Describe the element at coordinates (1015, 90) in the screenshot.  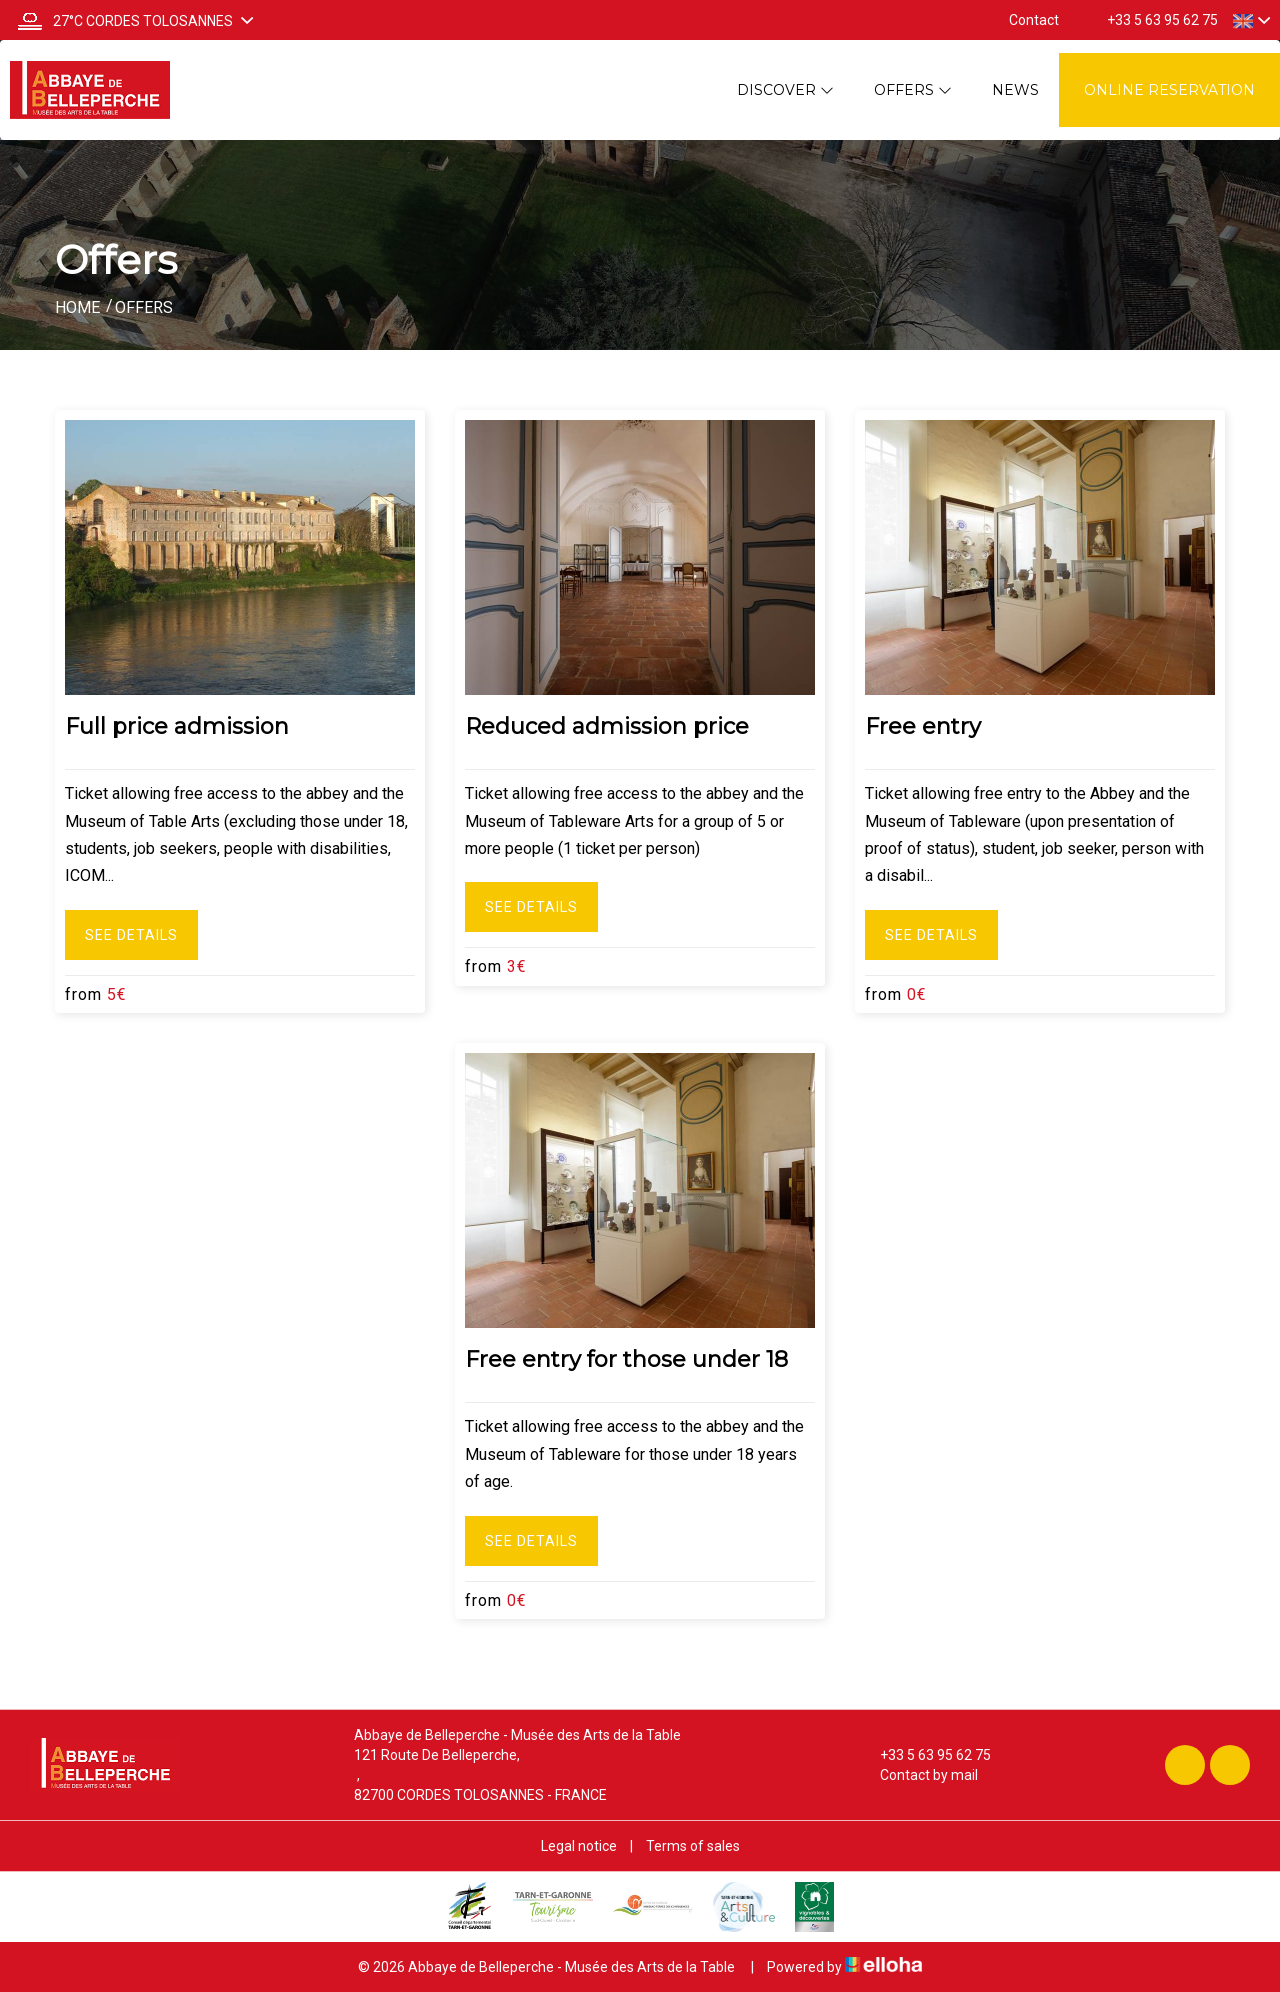
I see `News` at that location.